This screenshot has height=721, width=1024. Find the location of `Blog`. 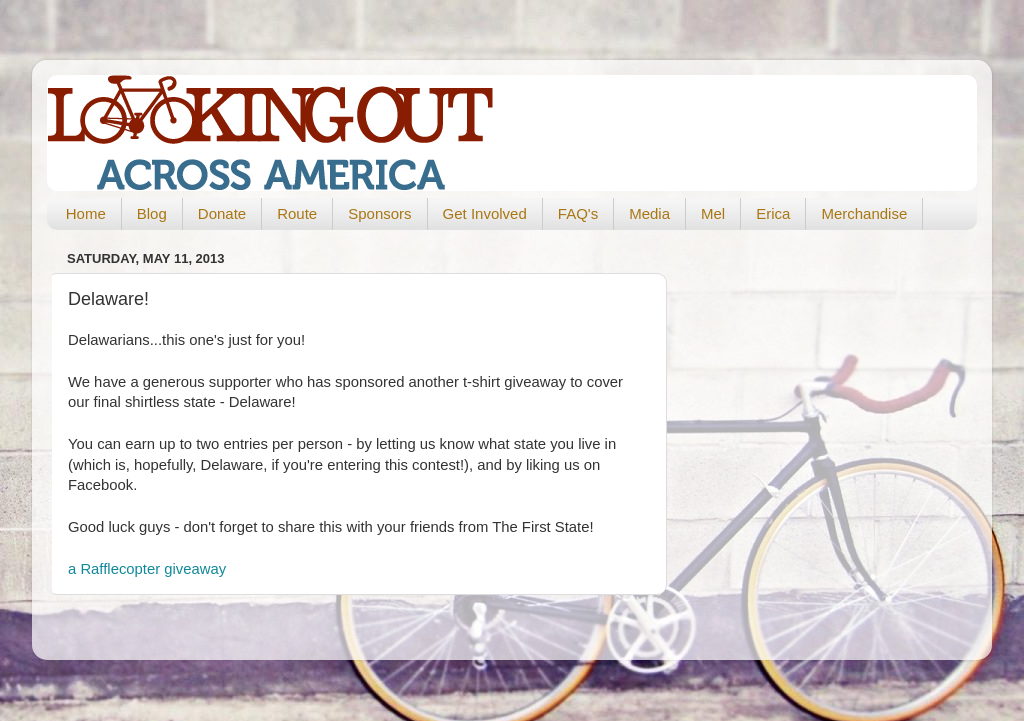

Blog is located at coordinates (152, 213).